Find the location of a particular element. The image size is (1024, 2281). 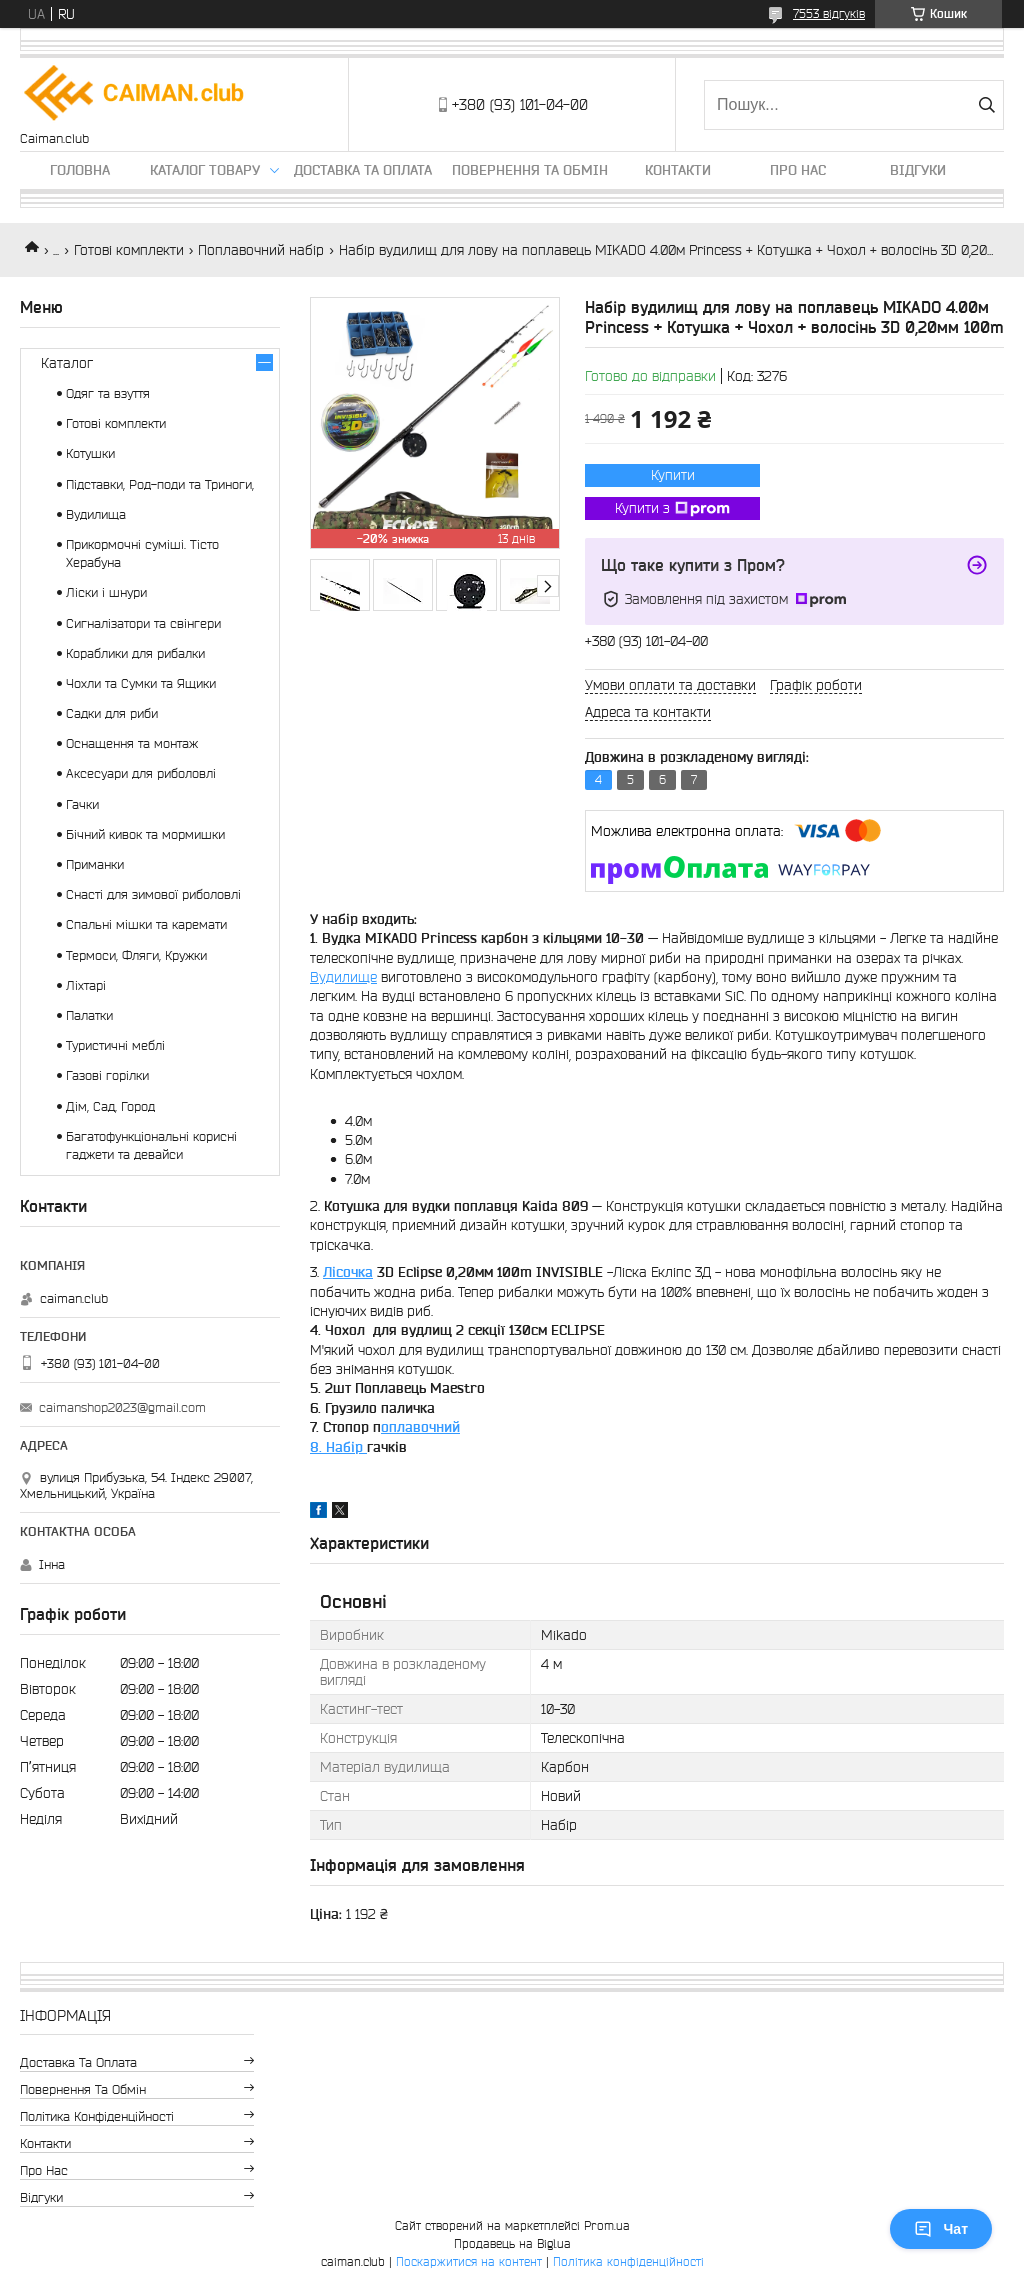

Відгуки is located at coordinates (918, 170).